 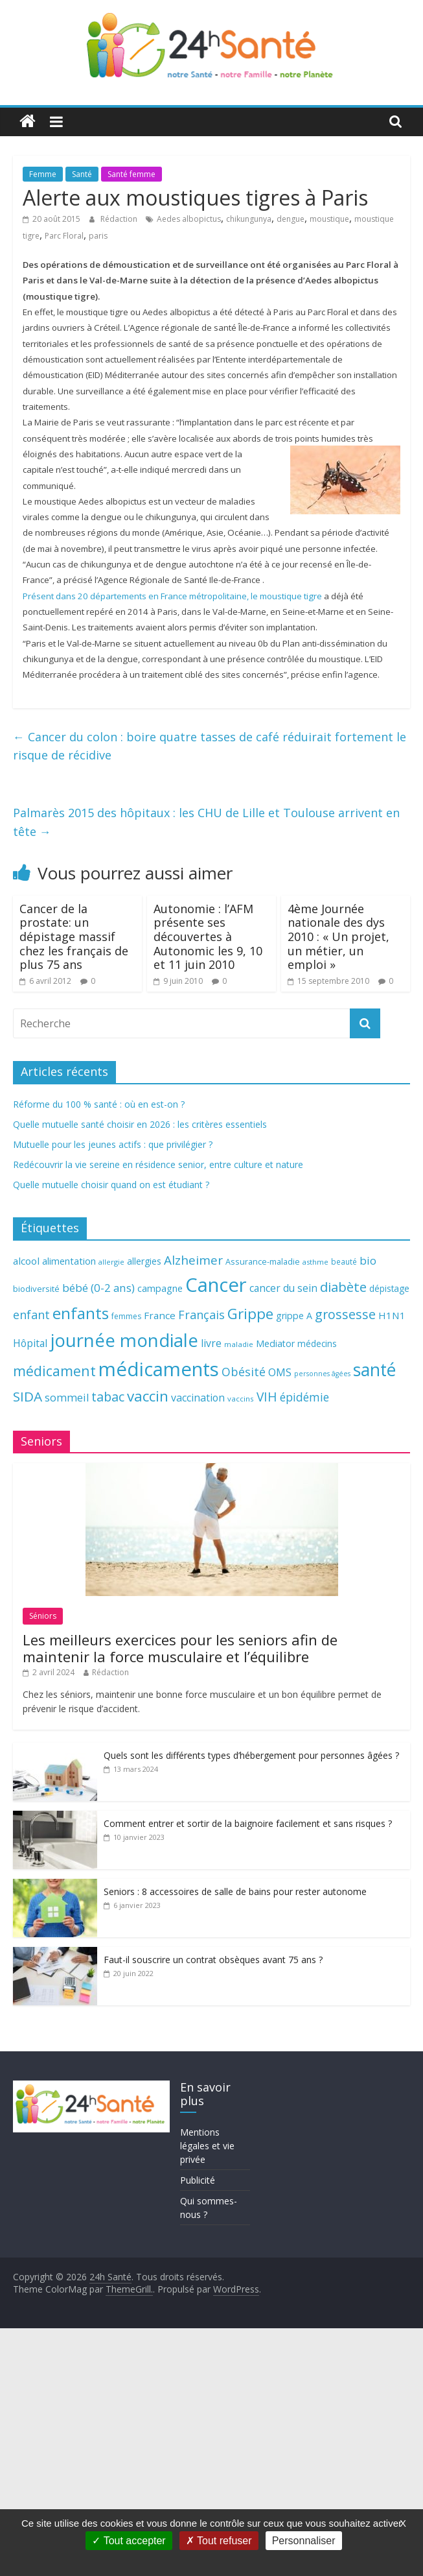 I want to click on bébé (0-2 ans) [bébé (0-2 ans) (93 éléments)], so click(x=98, y=1287).